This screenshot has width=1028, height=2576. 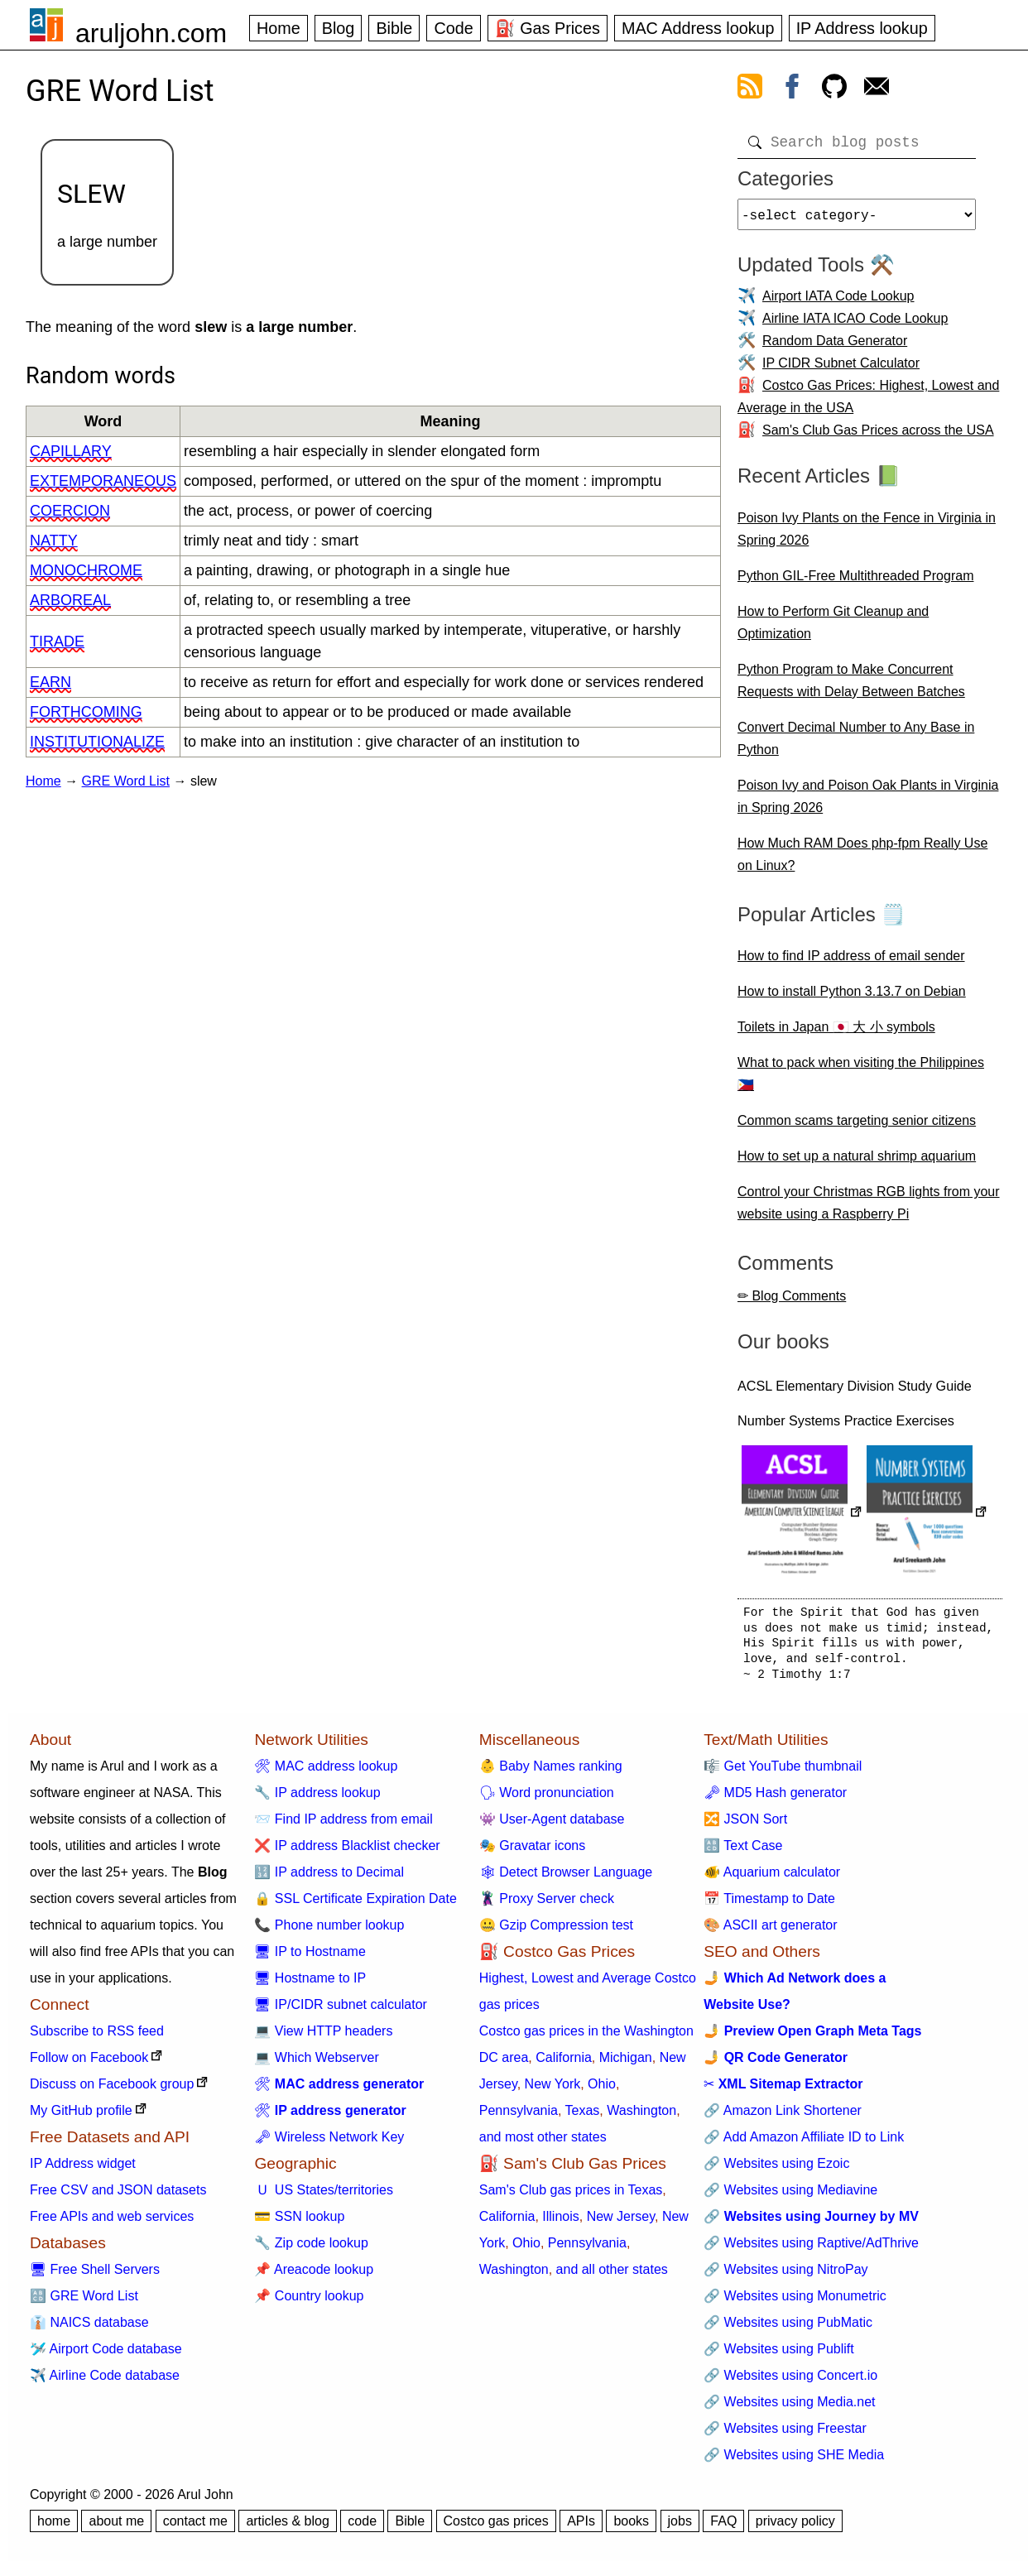 I want to click on 🖥 IP/CIDR subnet calculator, so click(x=340, y=2011).